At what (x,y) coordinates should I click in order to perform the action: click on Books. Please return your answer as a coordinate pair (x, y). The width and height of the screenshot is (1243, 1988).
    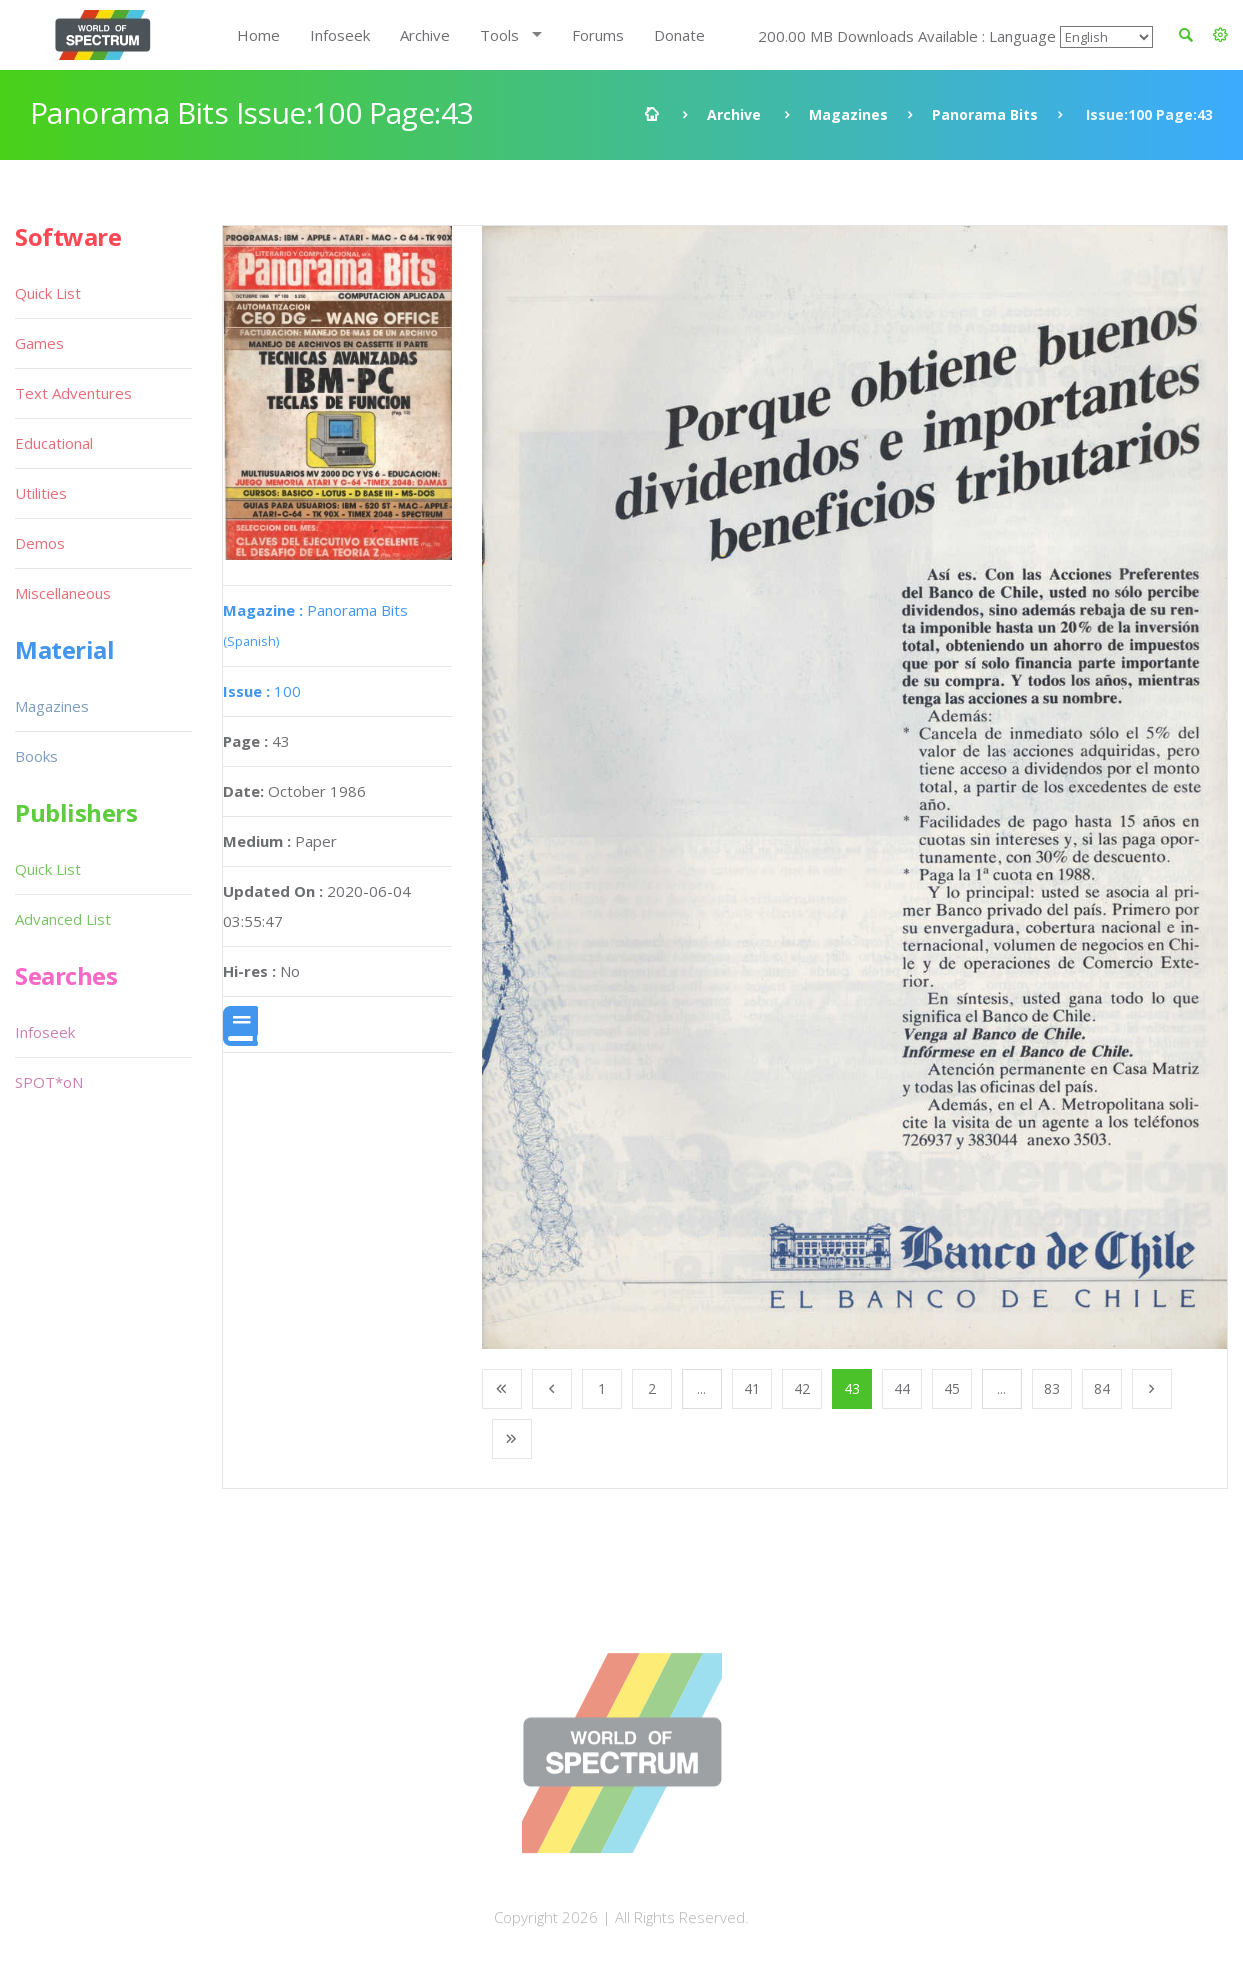
    Looking at the image, I should click on (36, 756).